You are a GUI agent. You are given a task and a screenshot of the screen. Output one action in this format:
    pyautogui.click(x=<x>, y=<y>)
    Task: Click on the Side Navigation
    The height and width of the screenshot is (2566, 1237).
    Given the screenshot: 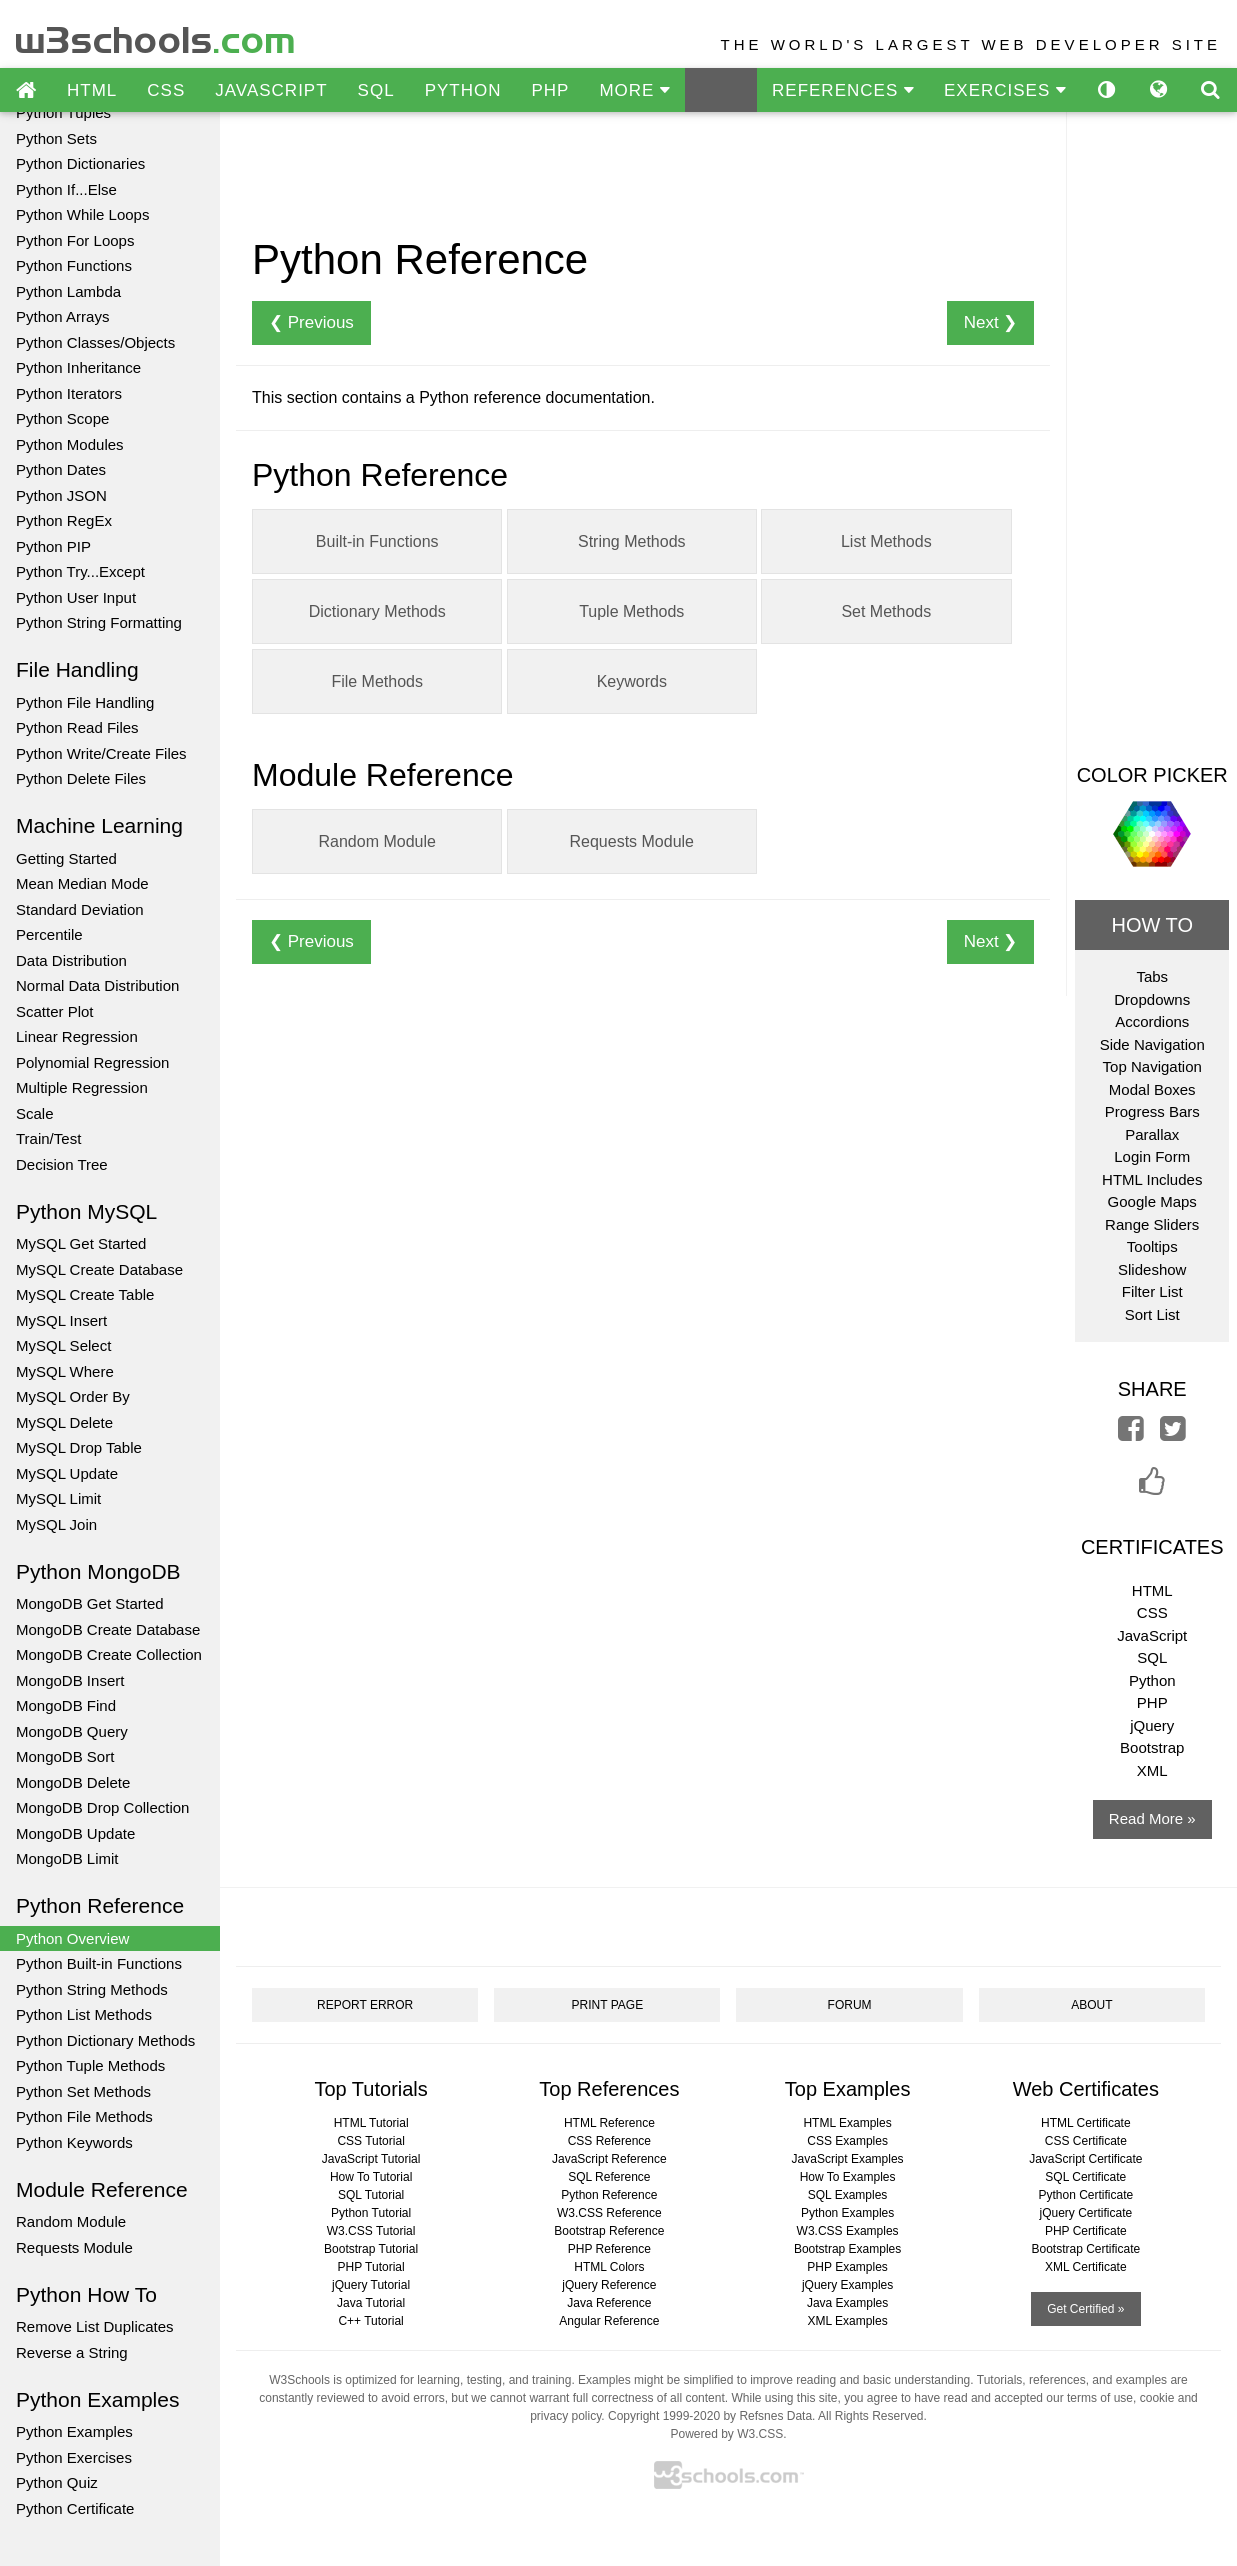 What is the action you would take?
    pyautogui.click(x=1152, y=1044)
    